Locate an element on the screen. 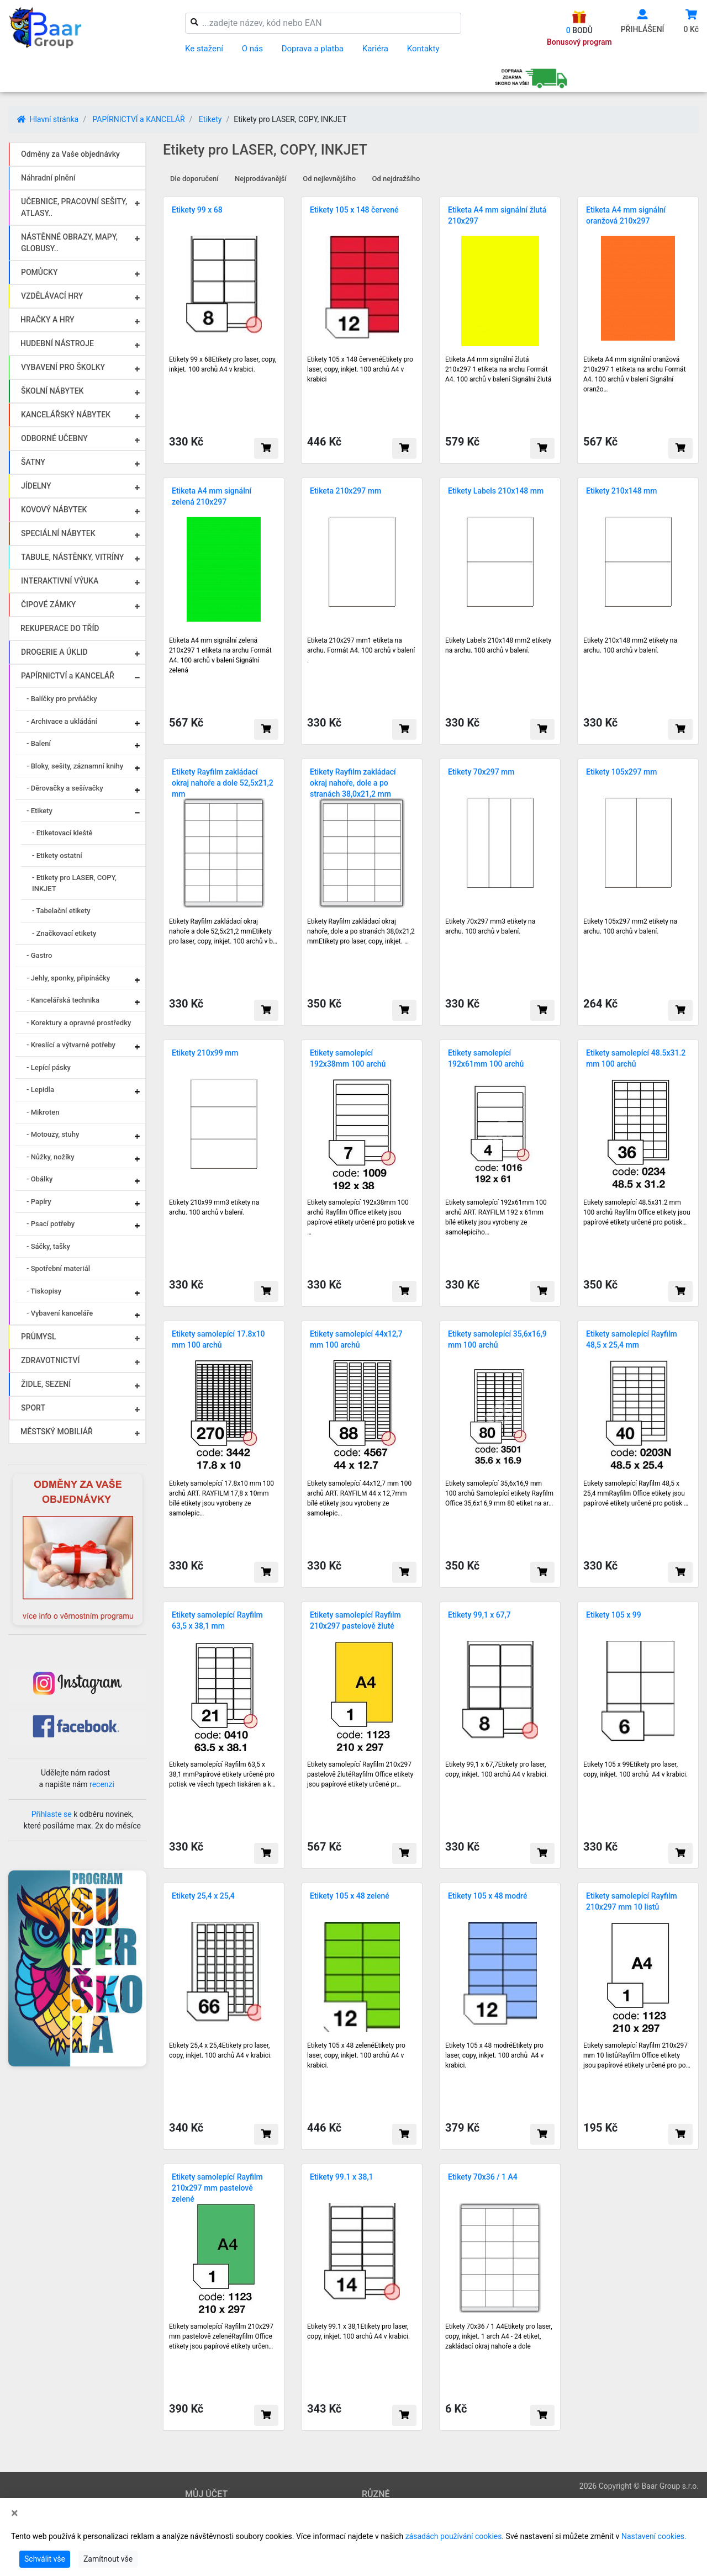 The height and width of the screenshot is (2576, 707). - Děrovačky a sešívačky is located at coordinates (65, 788).